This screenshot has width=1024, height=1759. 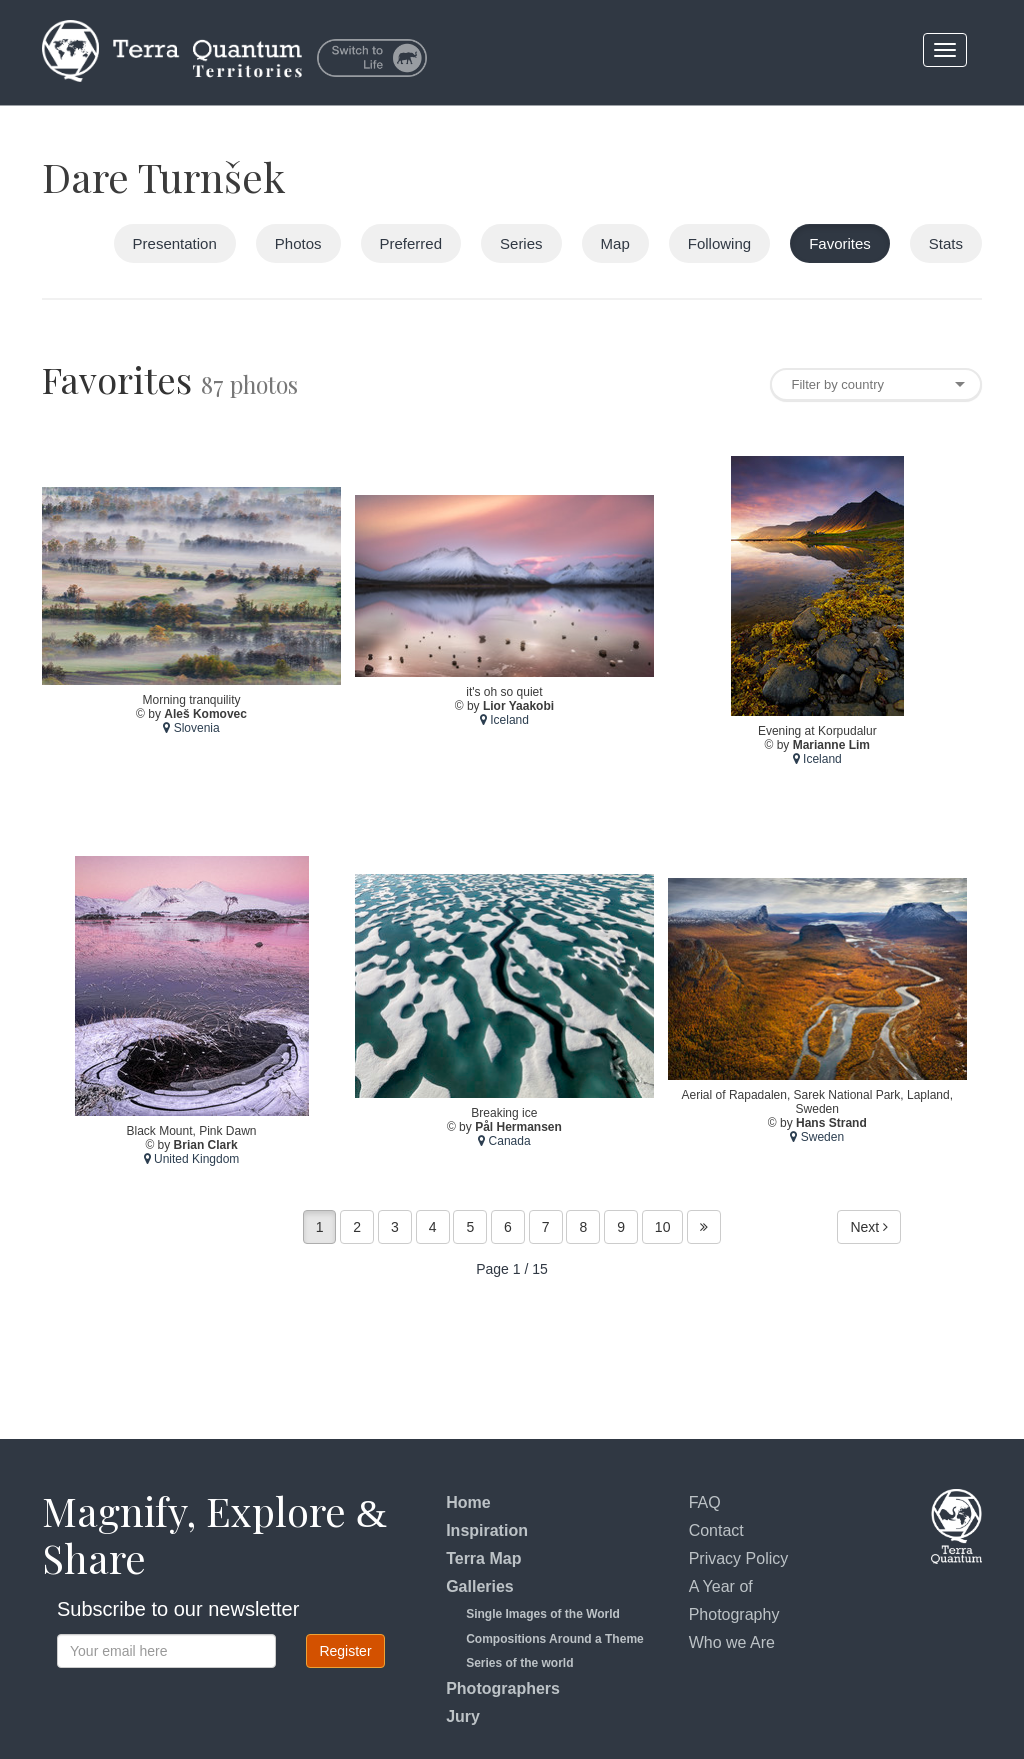 What do you see at coordinates (175, 243) in the screenshot?
I see `Presentation` at bounding box center [175, 243].